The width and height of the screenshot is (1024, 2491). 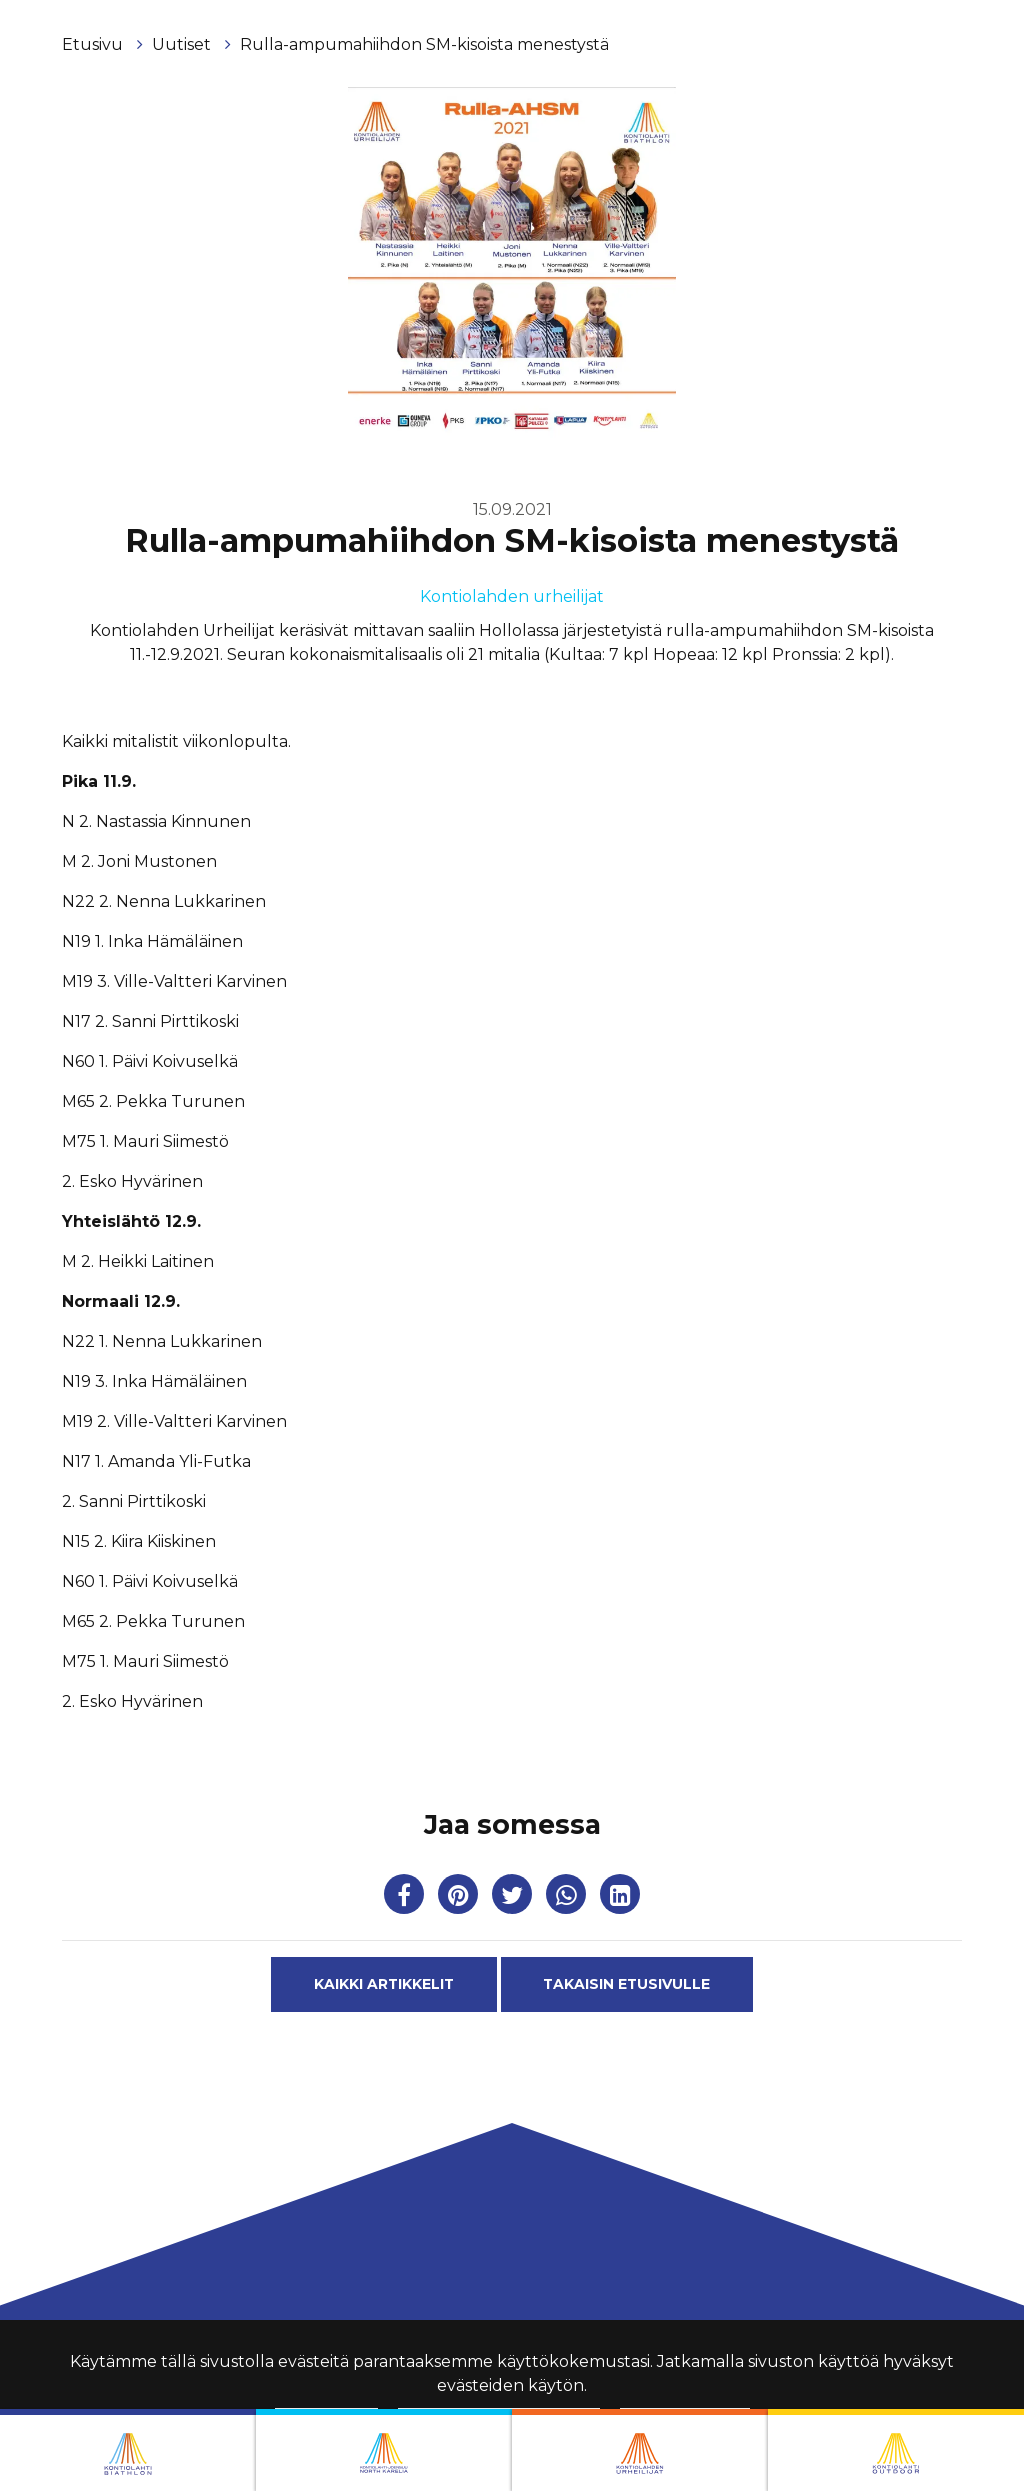 I want to click on [Jaa Twitterissä. Linkki avautuu uuteen välilehteen ja vie toiselle sivustolle.], so click(x=514, y=1898).